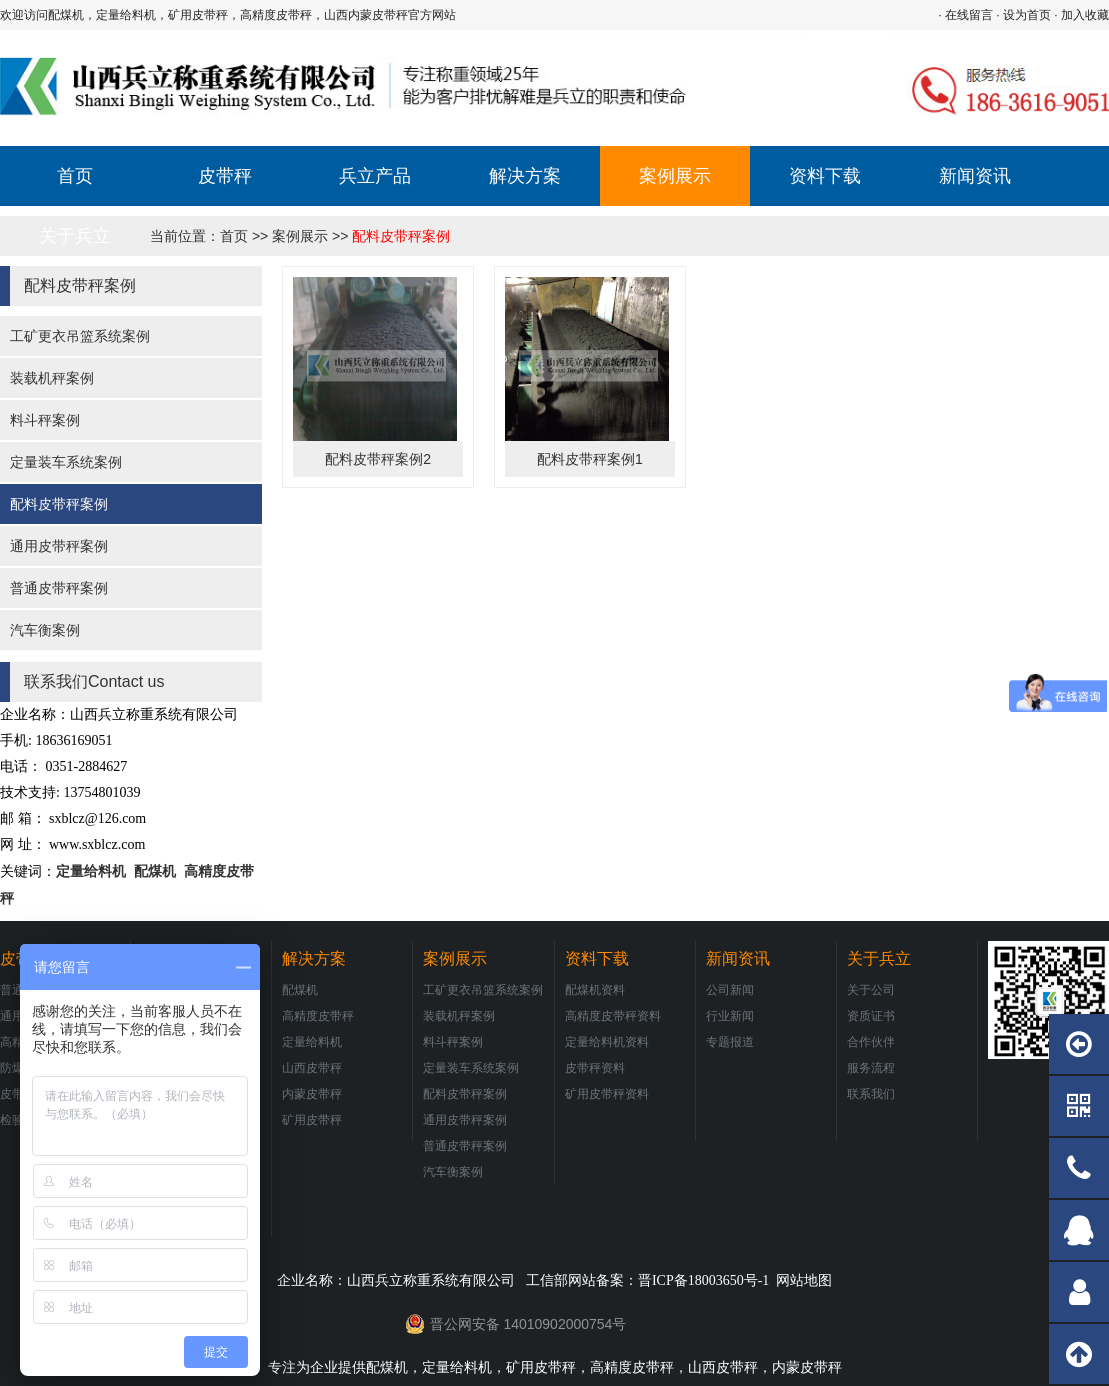 This screenshot has height=1386, width=1109. Describe the element at coordinates (525, 176) in the screenshot. I see `解决方案` at that location.